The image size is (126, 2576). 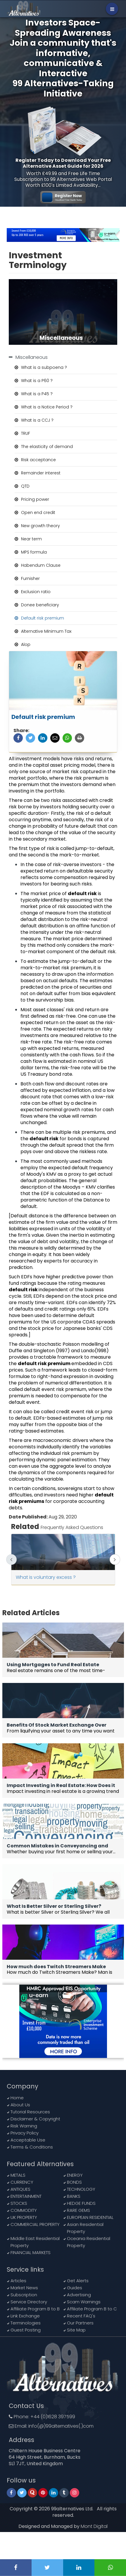 What do you see at coordinates (18, 2281) in the screenshot?
I see `Articles` at bounding box center [18, 2281].